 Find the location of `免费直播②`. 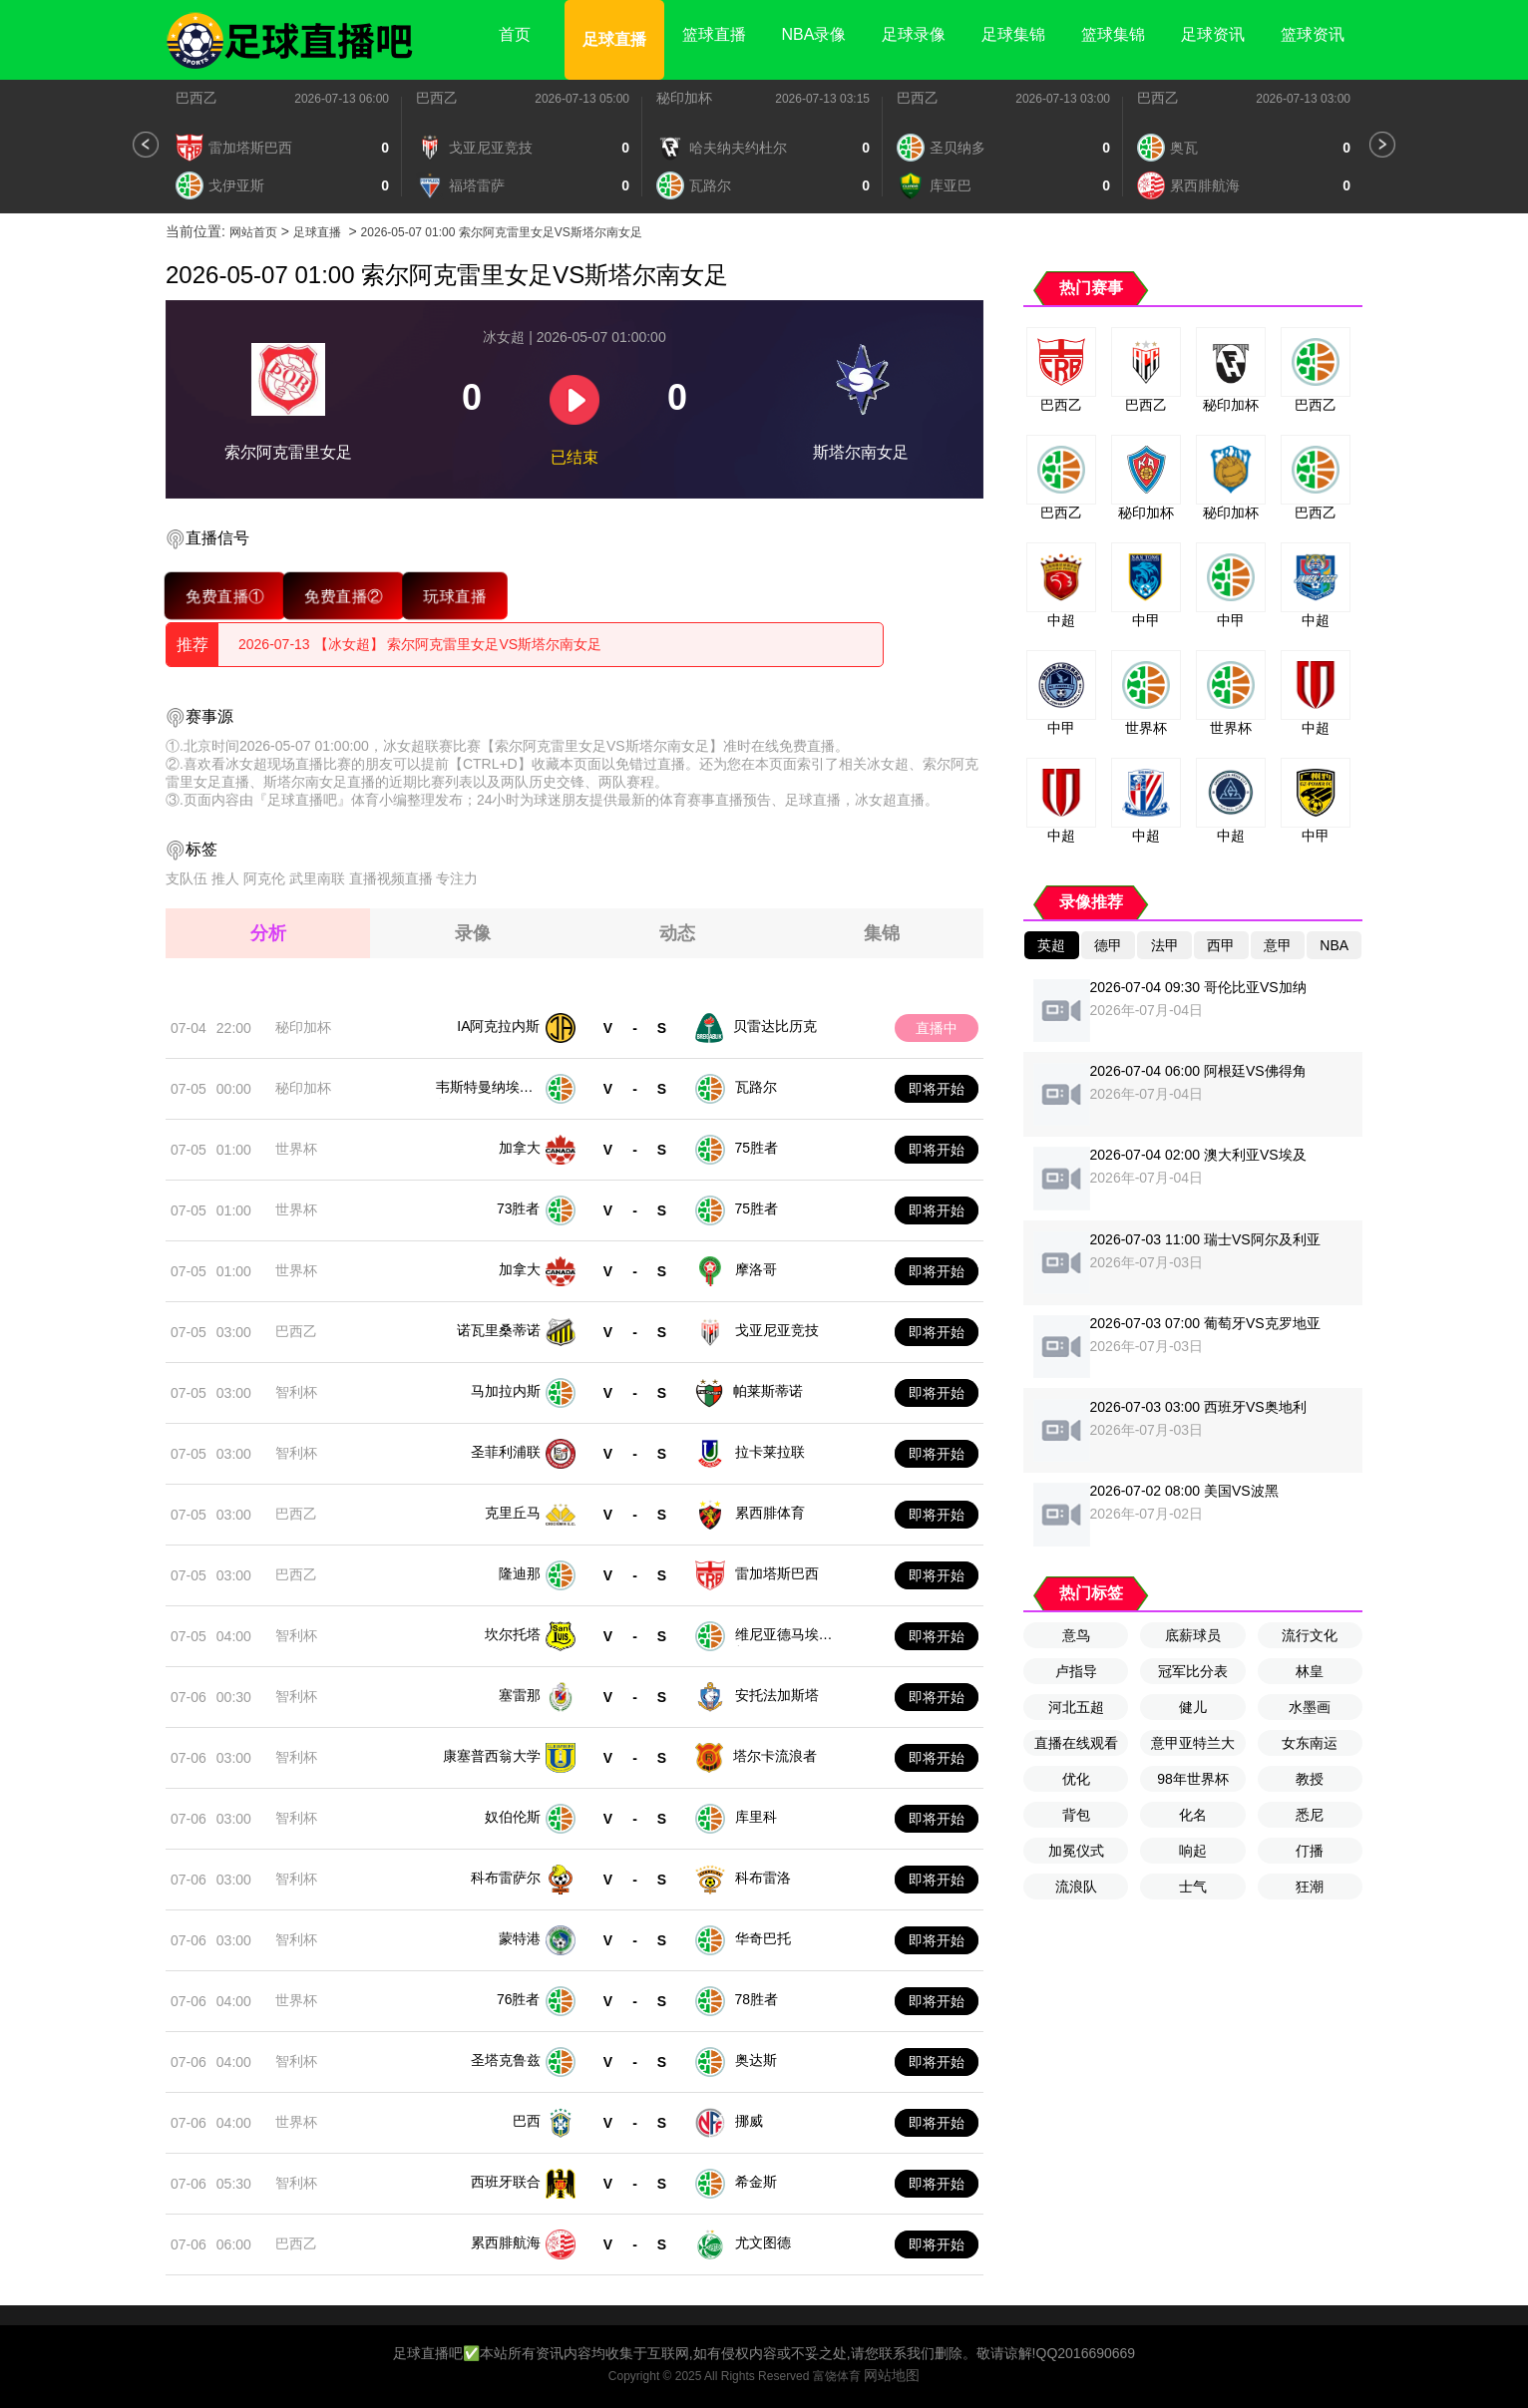

免费直播② is located at coordinates (343, 595).